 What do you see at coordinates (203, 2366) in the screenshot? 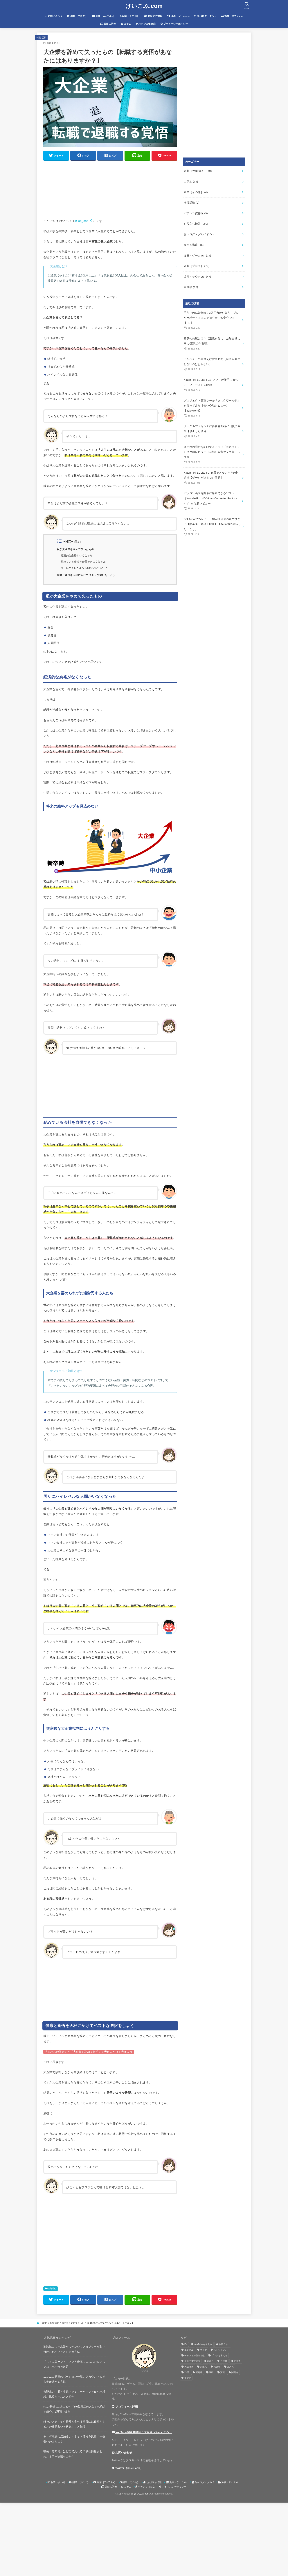
I see `大阪人 [大阪人 (3個の項目)]` at bounding box center [203, 2366].